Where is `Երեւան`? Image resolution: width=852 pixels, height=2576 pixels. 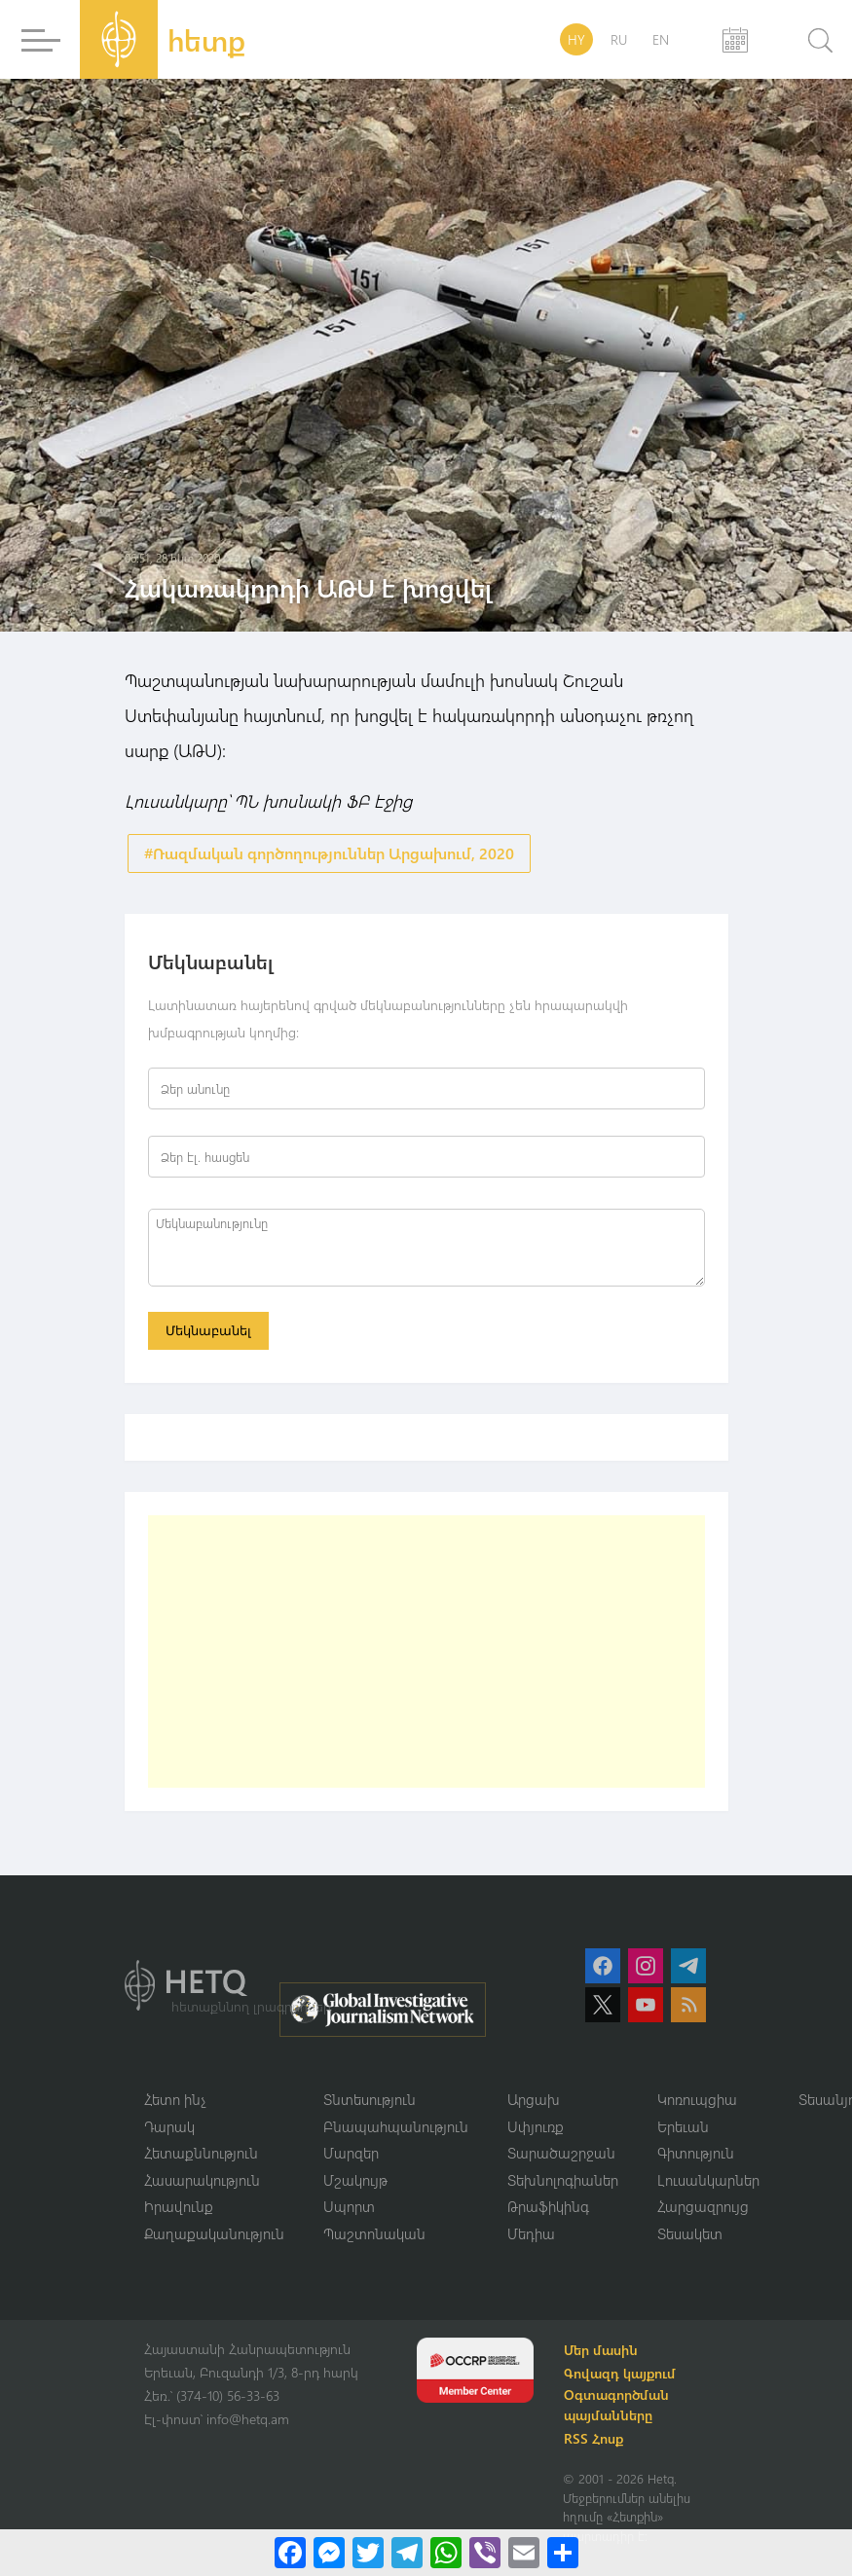 Երեւան is located at coordinates (683, 2126).